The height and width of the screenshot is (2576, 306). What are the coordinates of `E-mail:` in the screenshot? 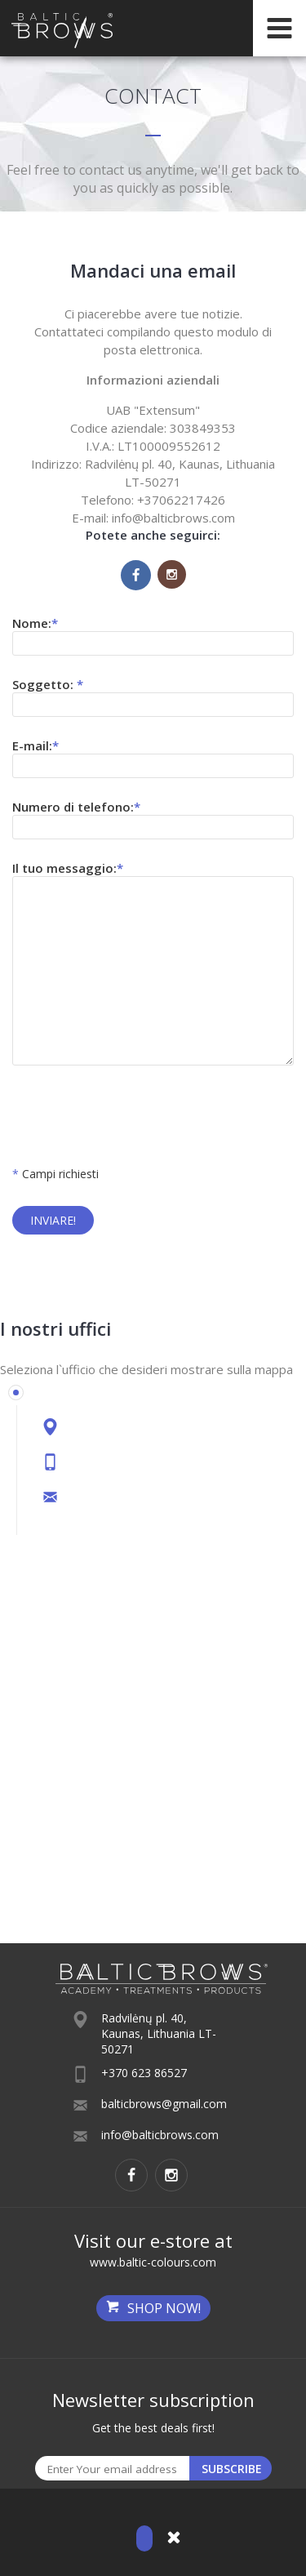 It's located at (35, 745).